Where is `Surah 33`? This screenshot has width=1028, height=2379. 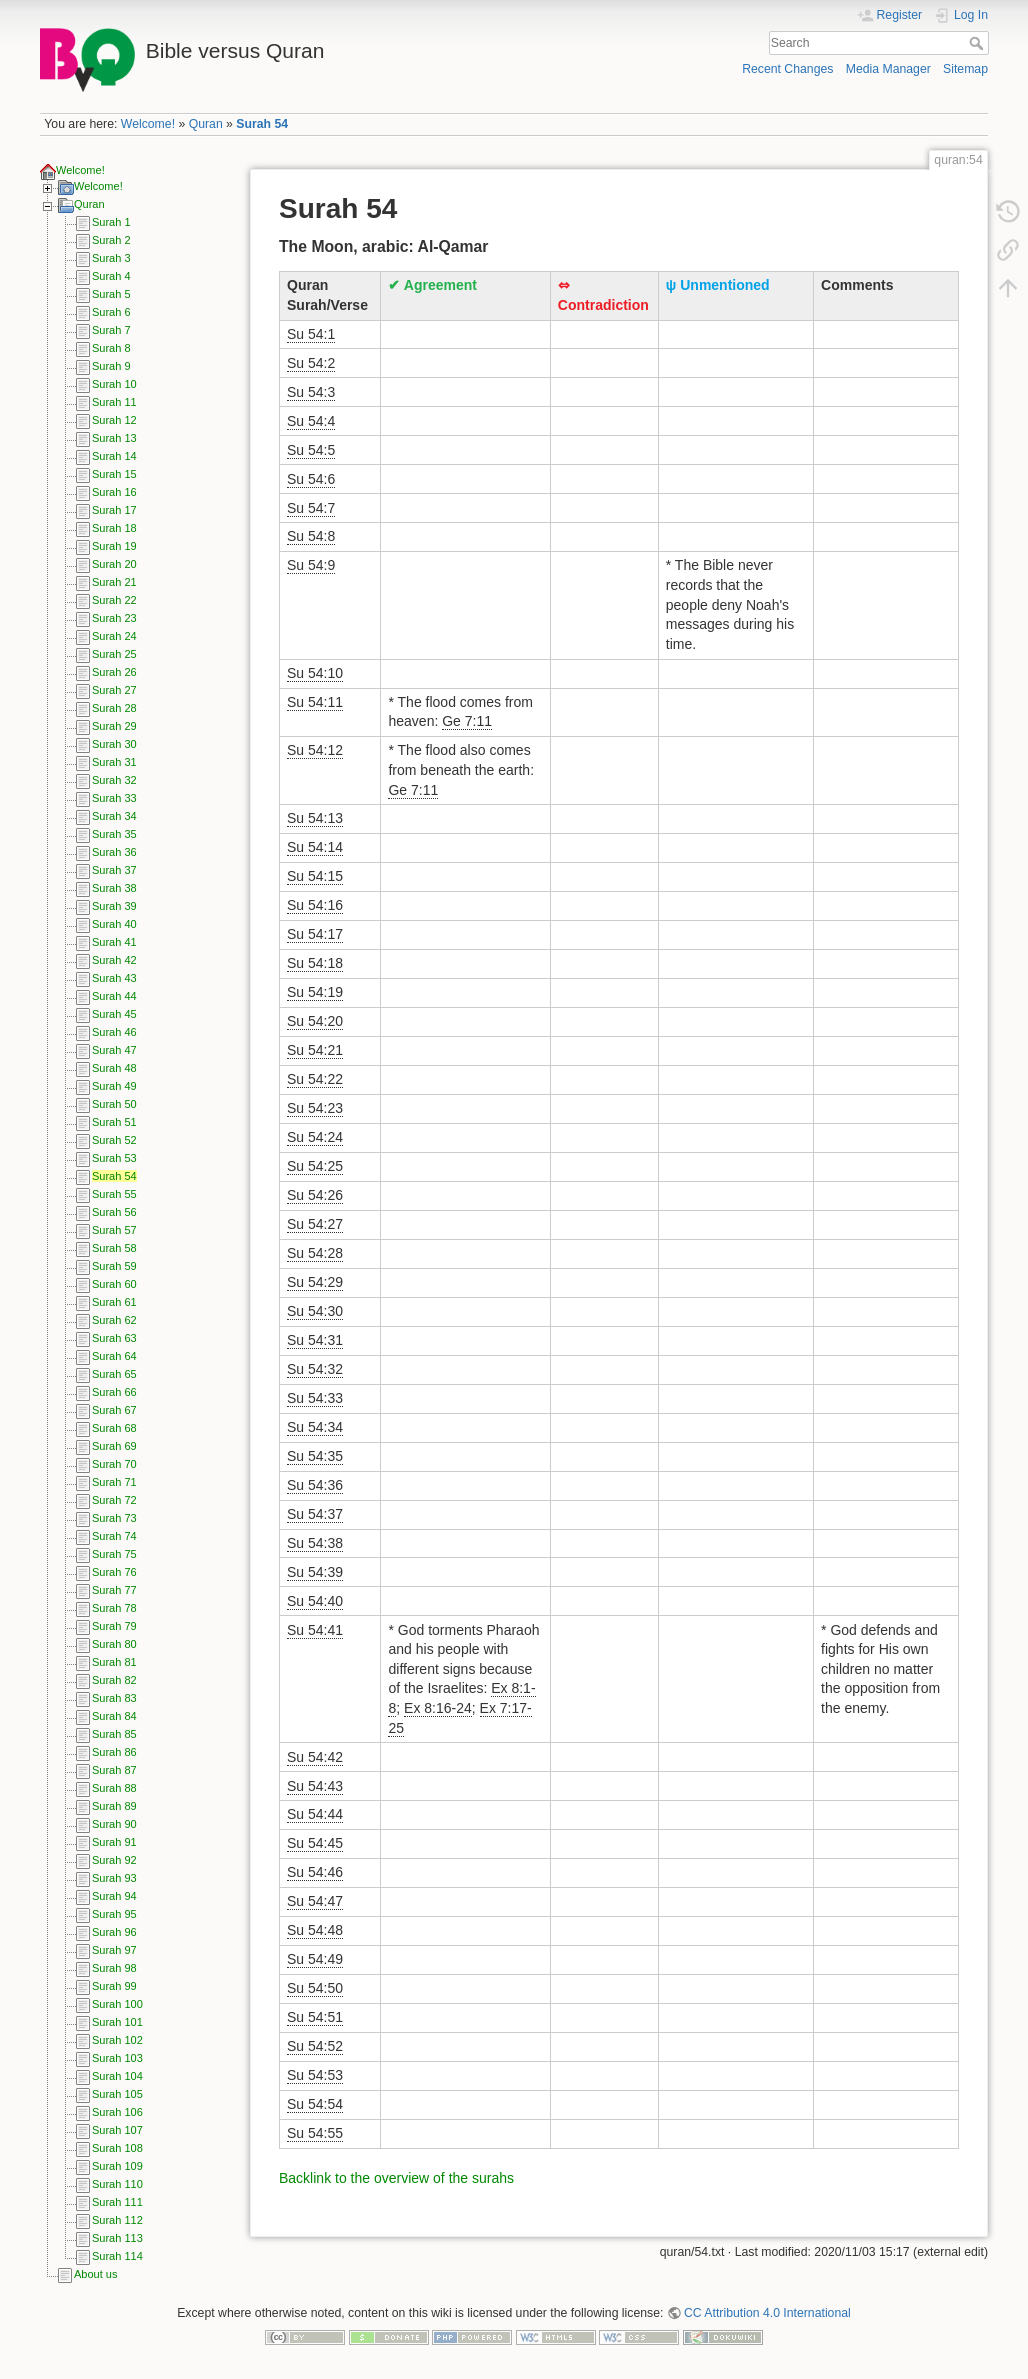
Surah 33 is located at coordinates (114, 798).